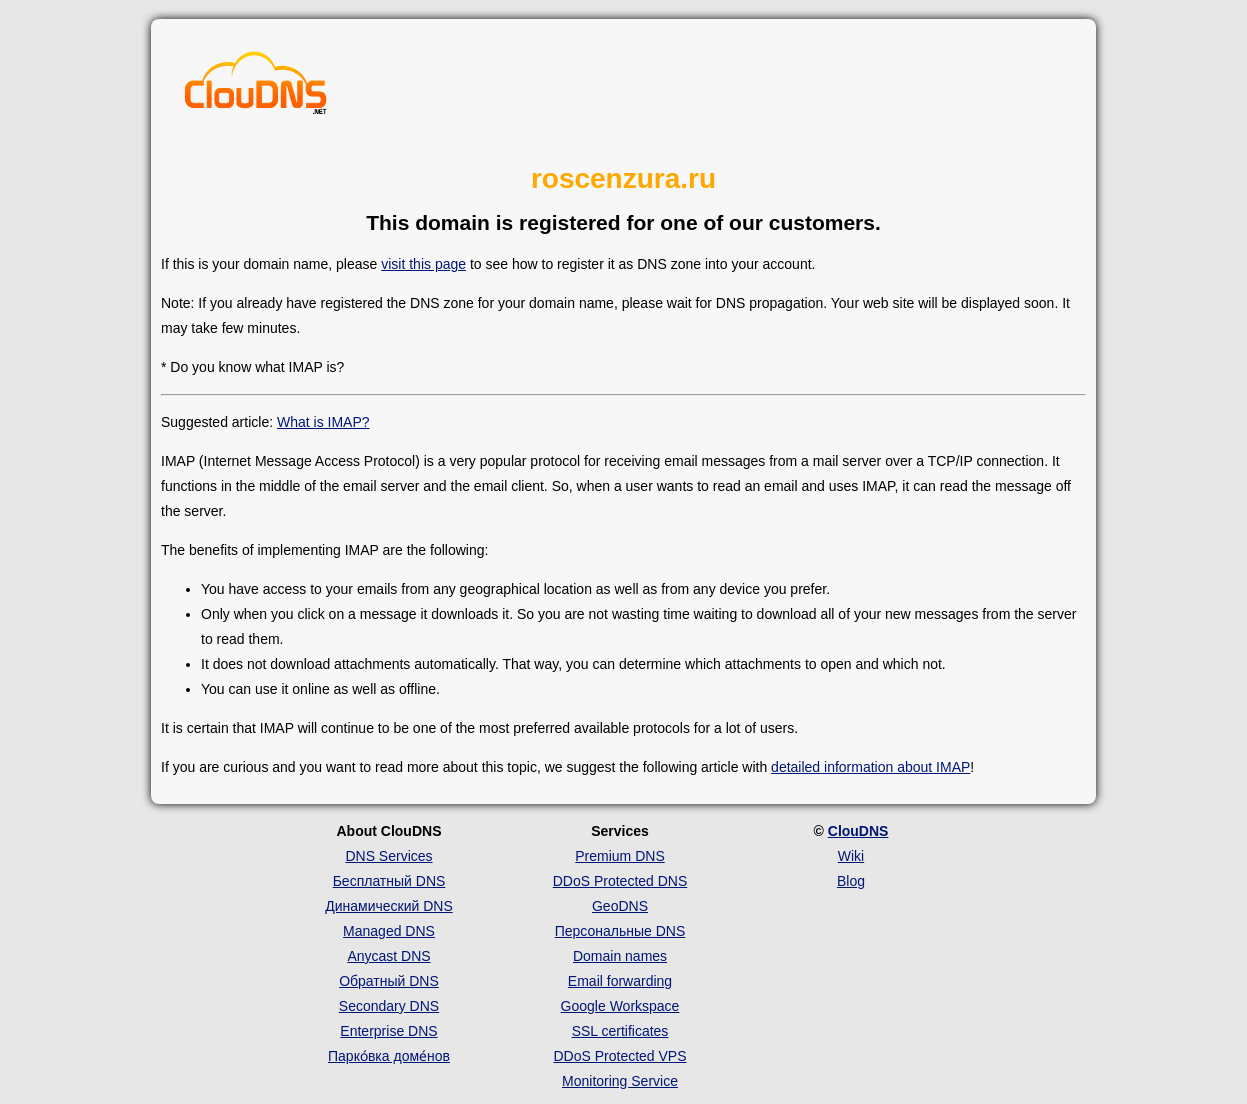 The width and height of the screenshot is (1247, 1104). Describe the element at coordinates (389, 881) in the screenshot. I see `Бесплатный DNS` at that location.